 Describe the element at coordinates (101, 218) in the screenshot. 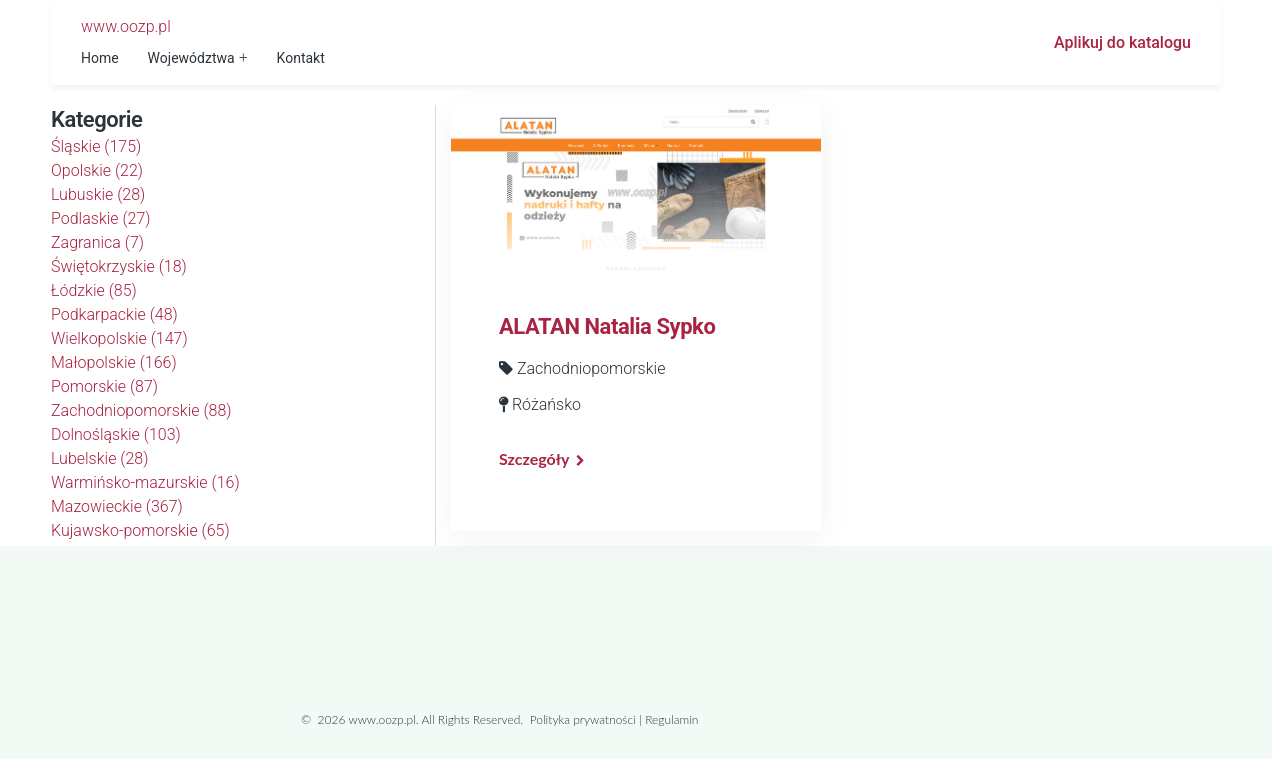

I see `Podlaskie` at that location.